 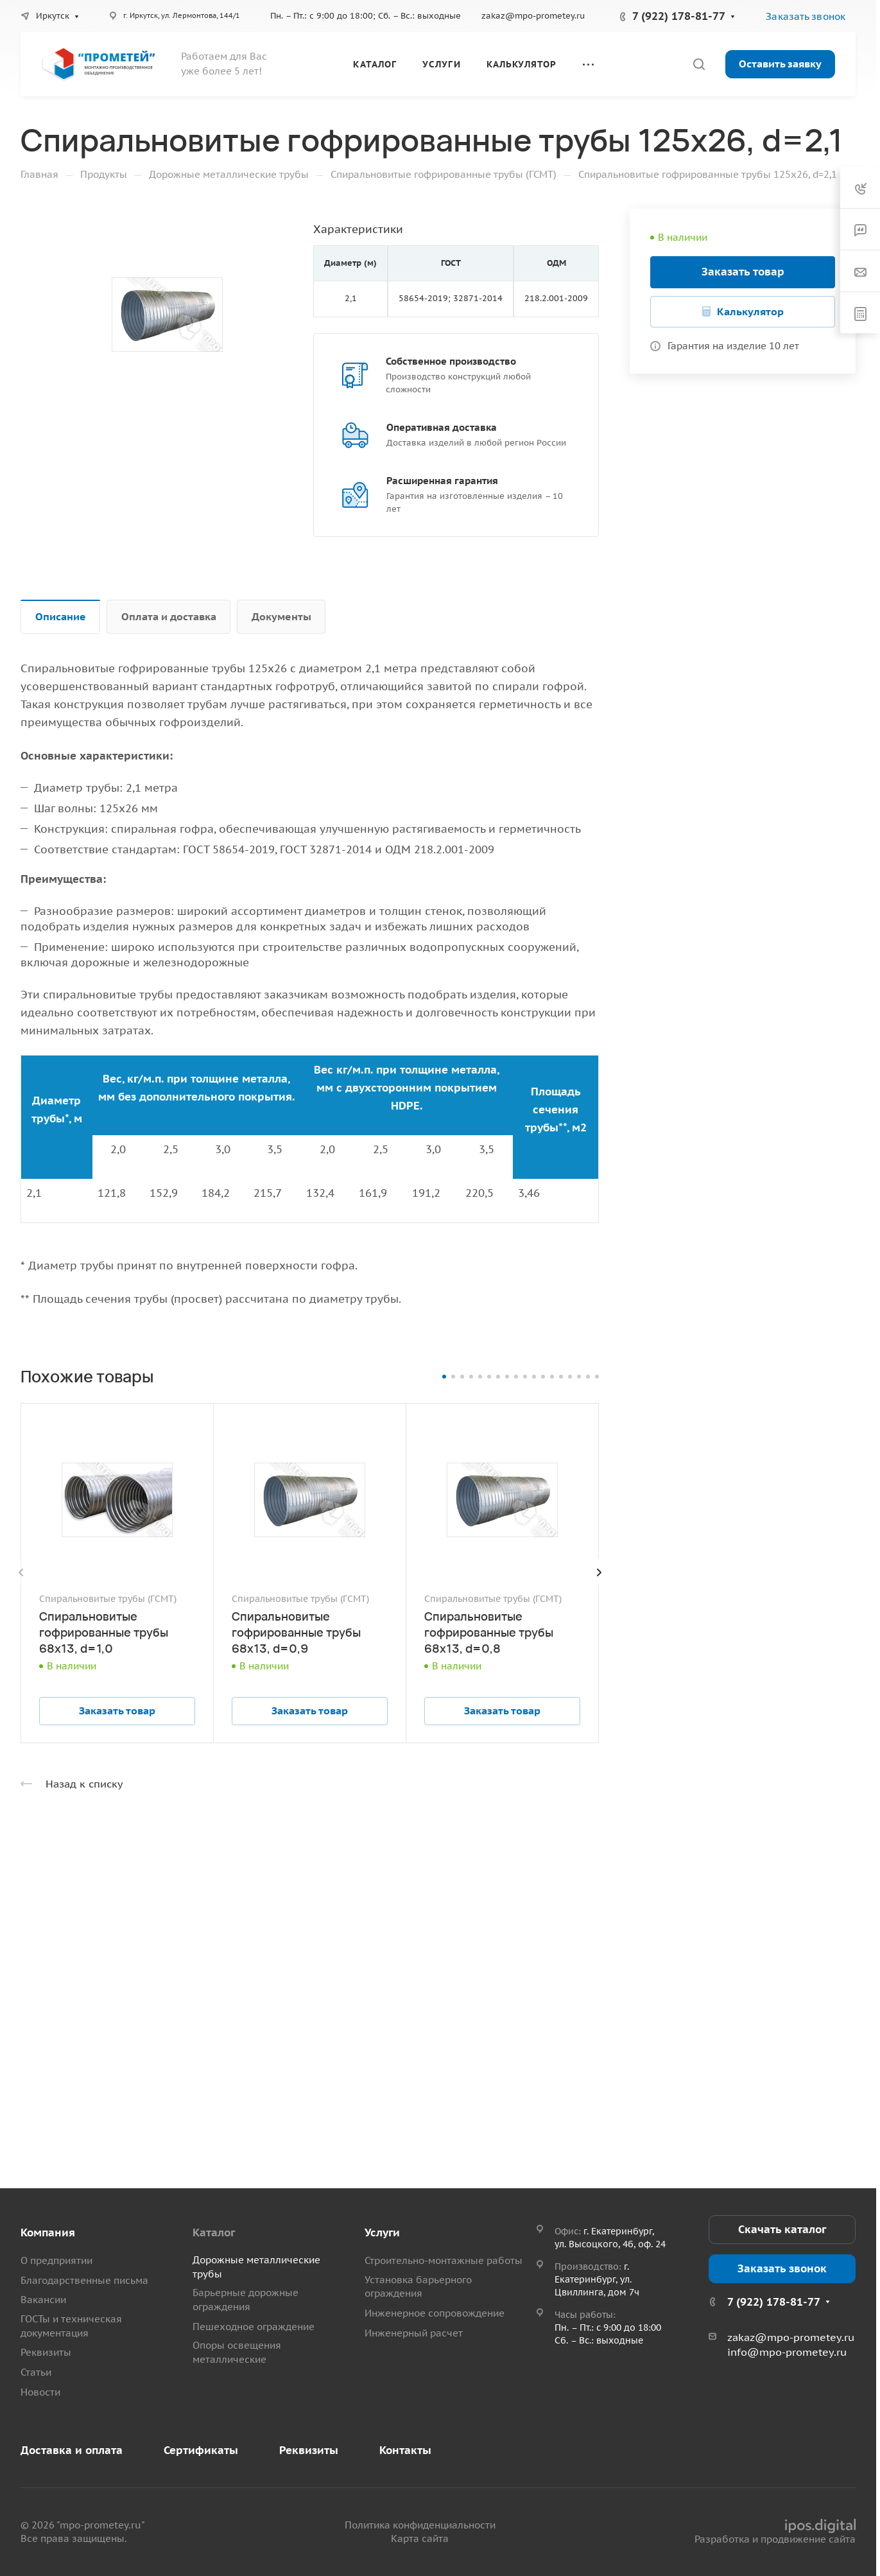 I want to click on Контакты, so click(x=405, y=2450).